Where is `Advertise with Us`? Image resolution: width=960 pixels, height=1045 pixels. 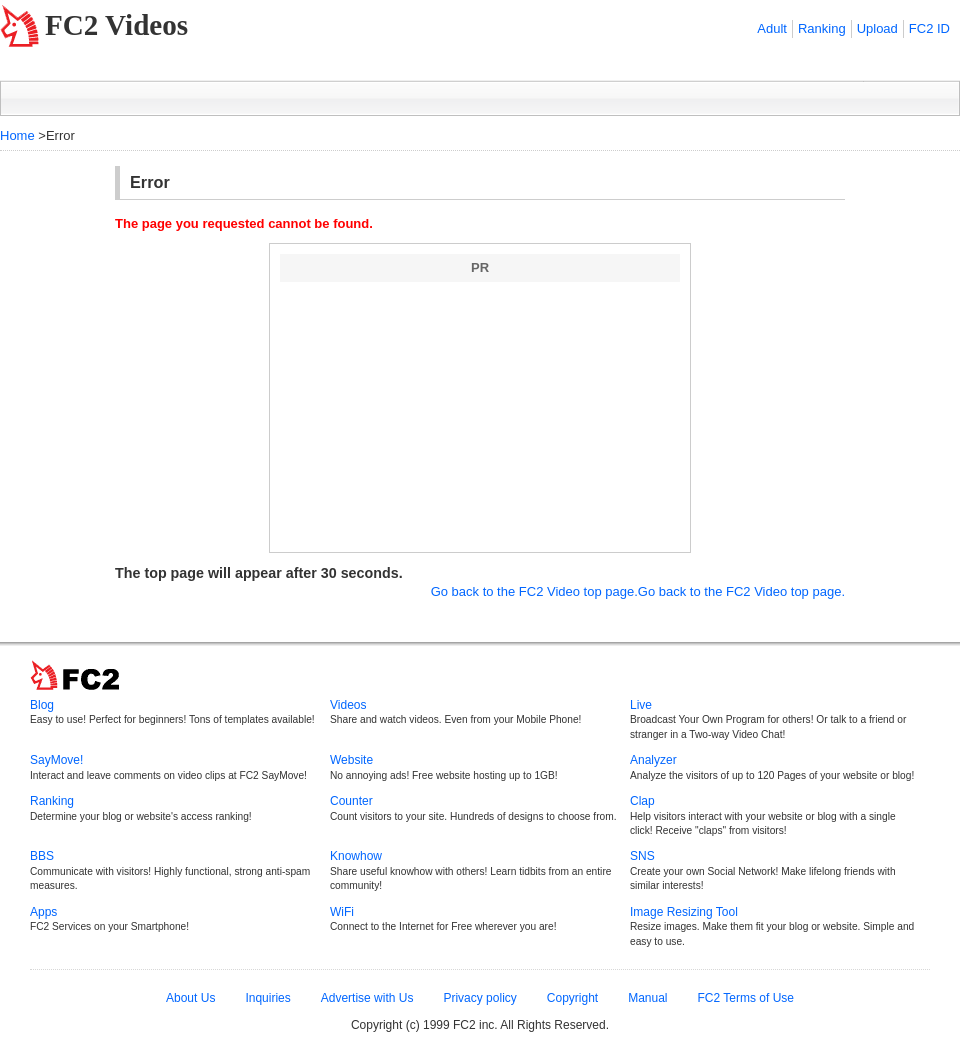 Advertise with Us is located at coordinates (367, 998).